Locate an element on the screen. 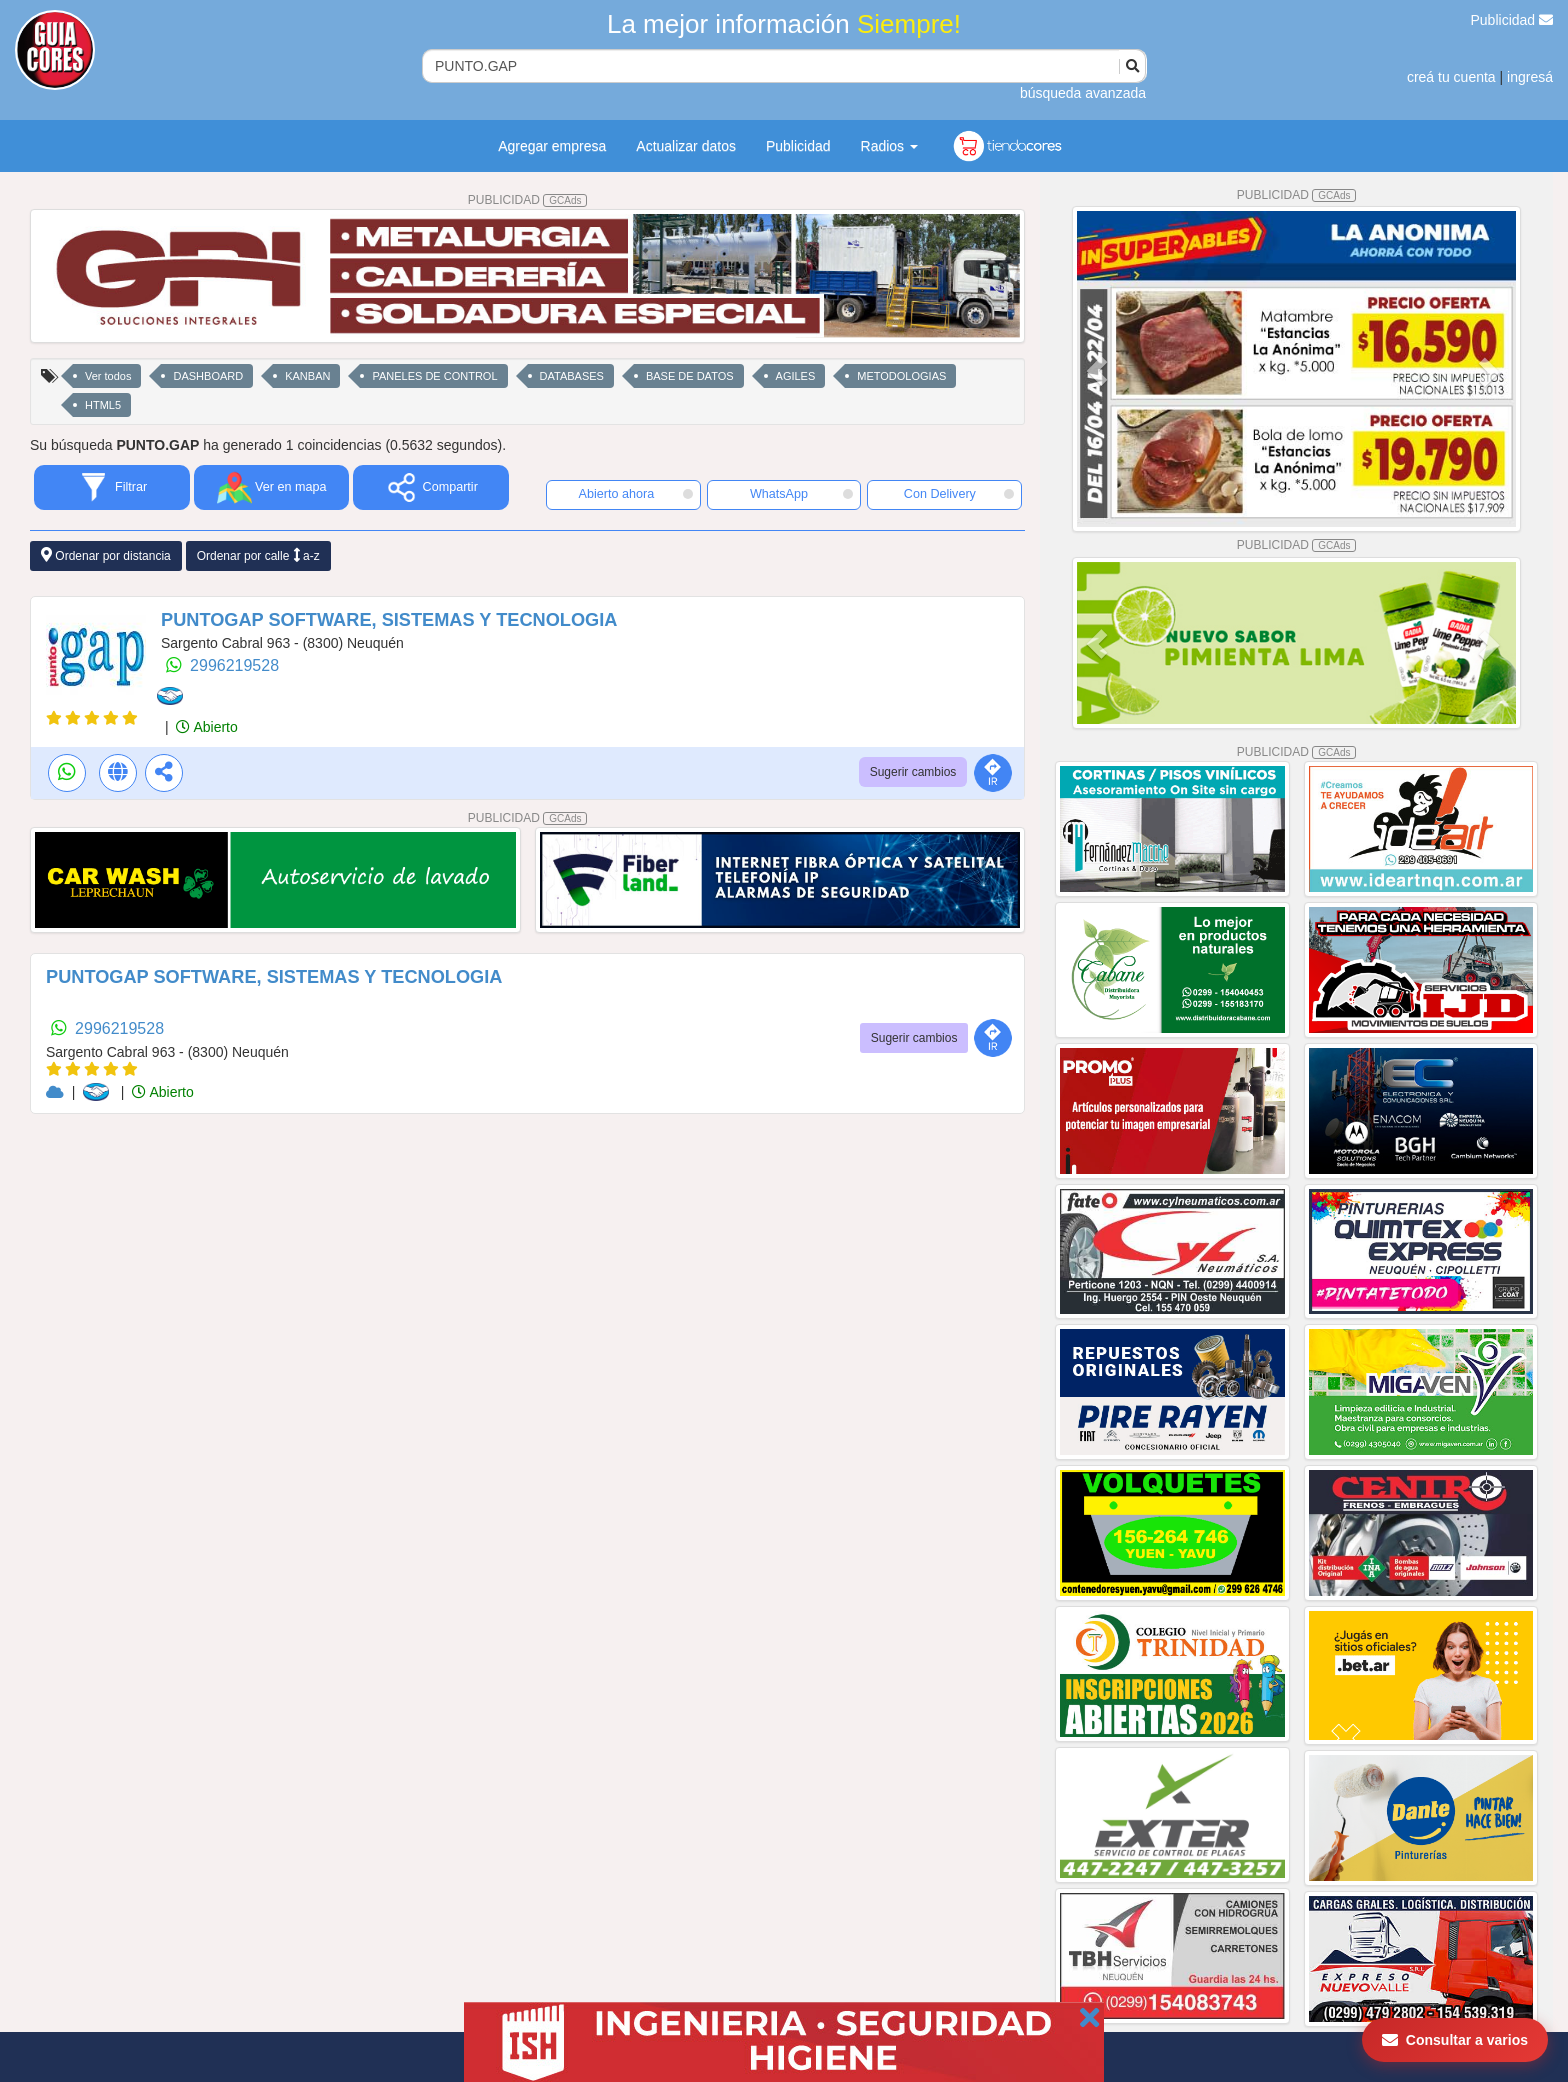  DASHBOARD is located at coordinates (208, 376).